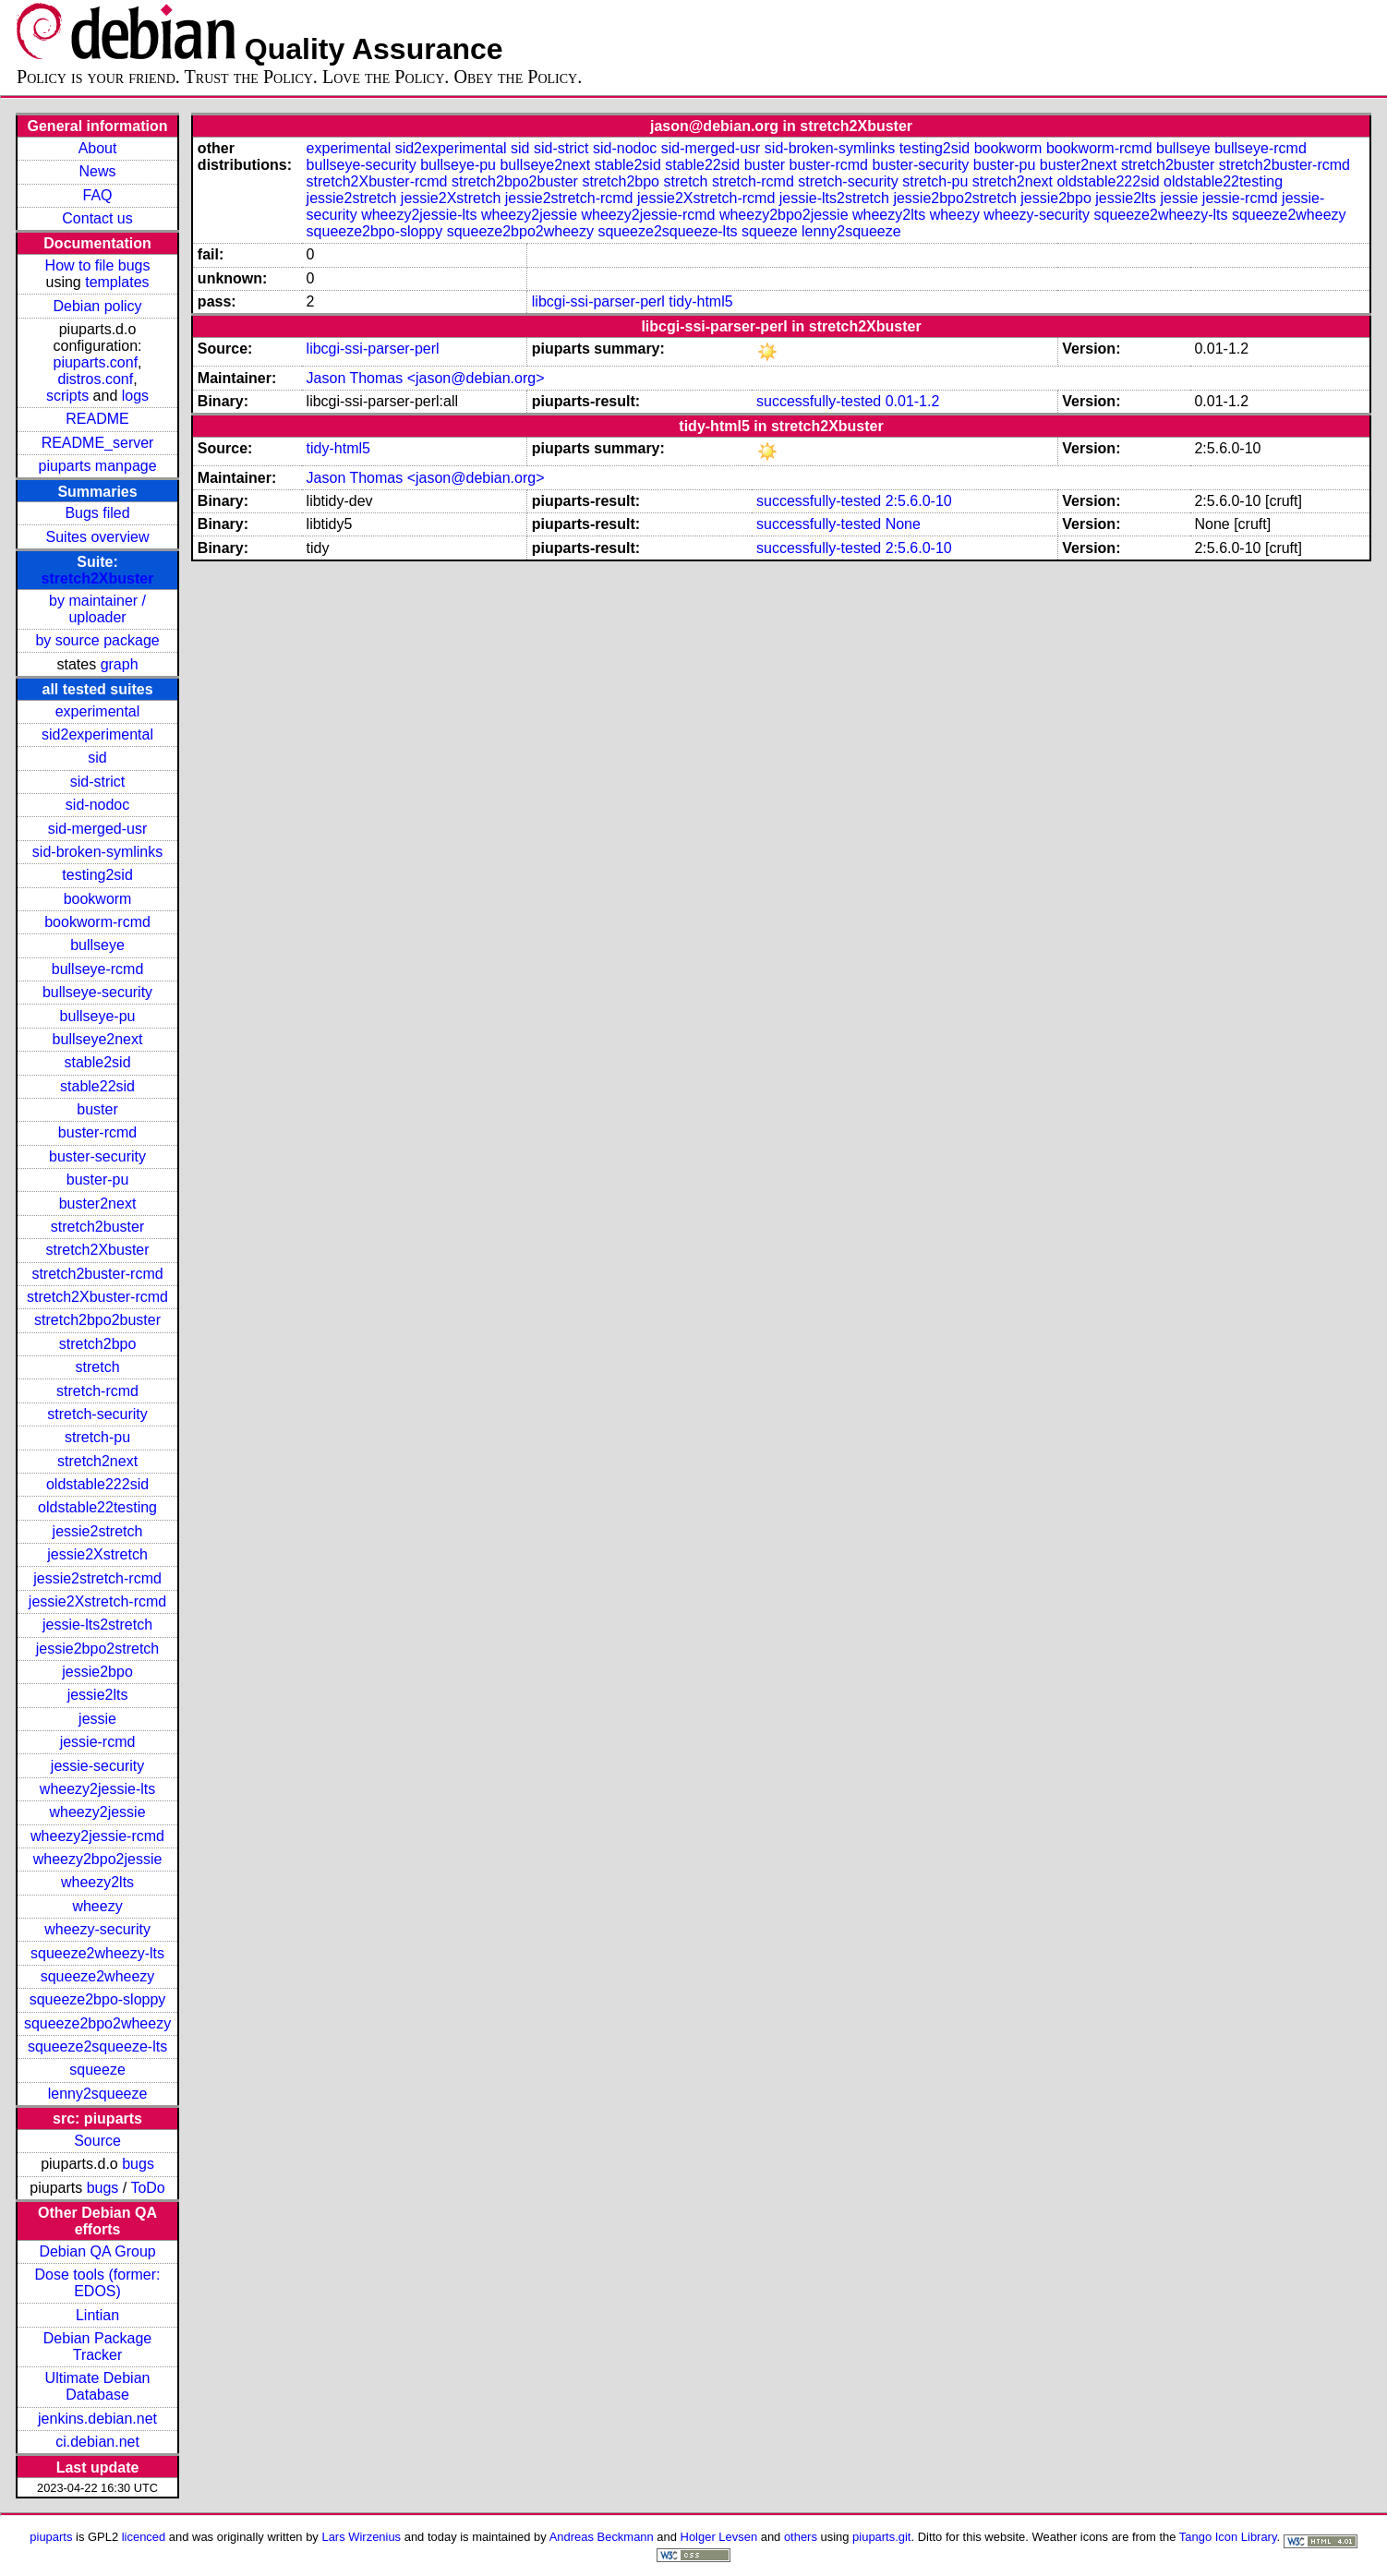 The width and height of the screenshot is (1387, 2576). I want to click on bookworm-rcmd, so click(97, 922).